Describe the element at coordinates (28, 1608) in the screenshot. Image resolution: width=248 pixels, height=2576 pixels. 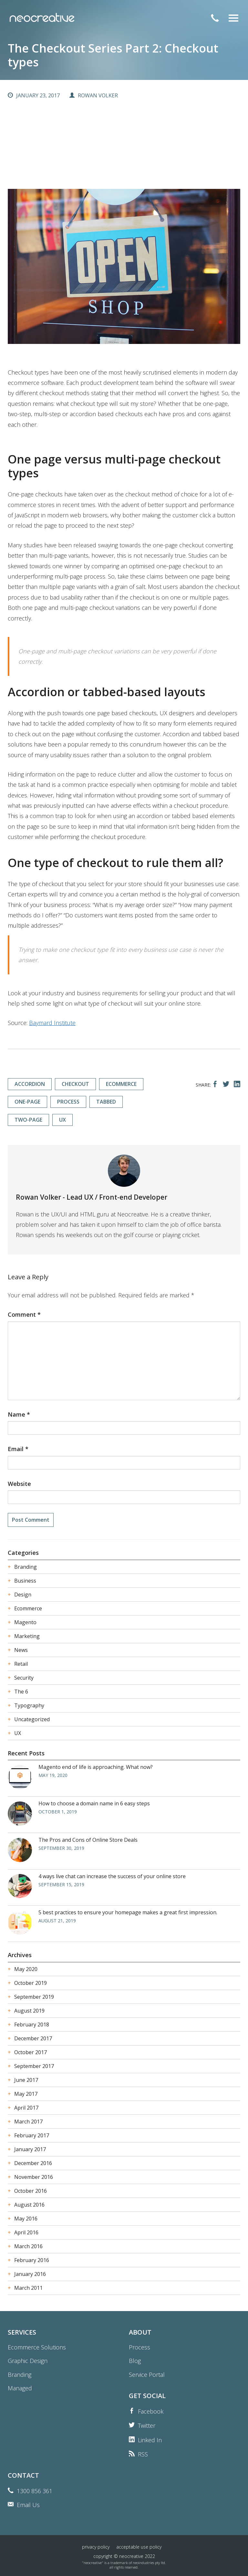
I see `Ecommerce` at that location.